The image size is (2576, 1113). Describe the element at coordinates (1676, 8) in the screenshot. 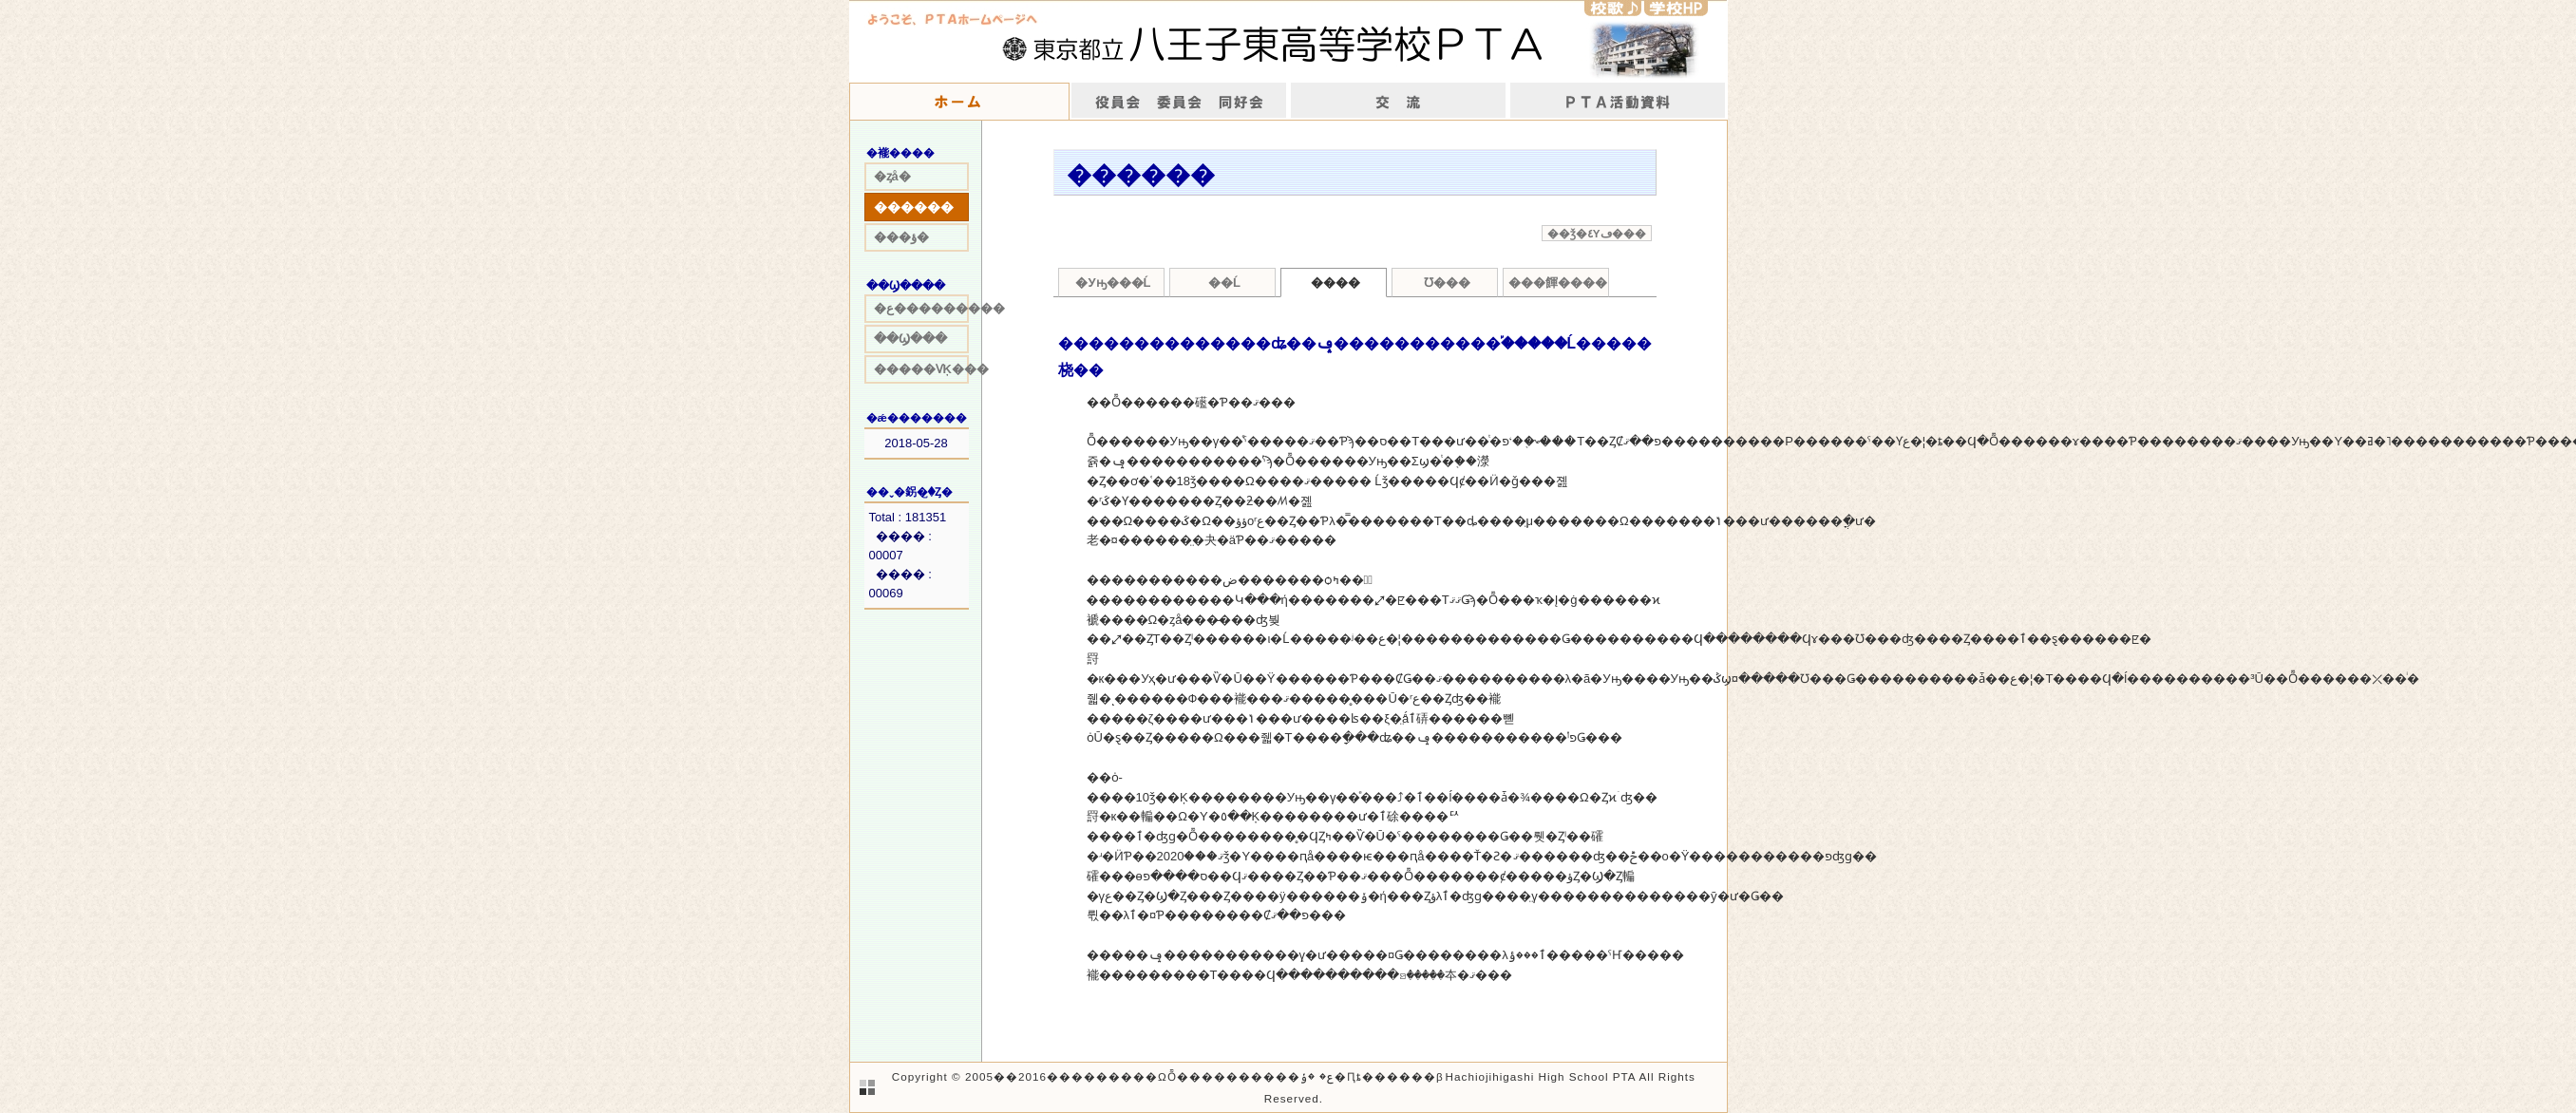

I see `�w�ZHP` at that location.